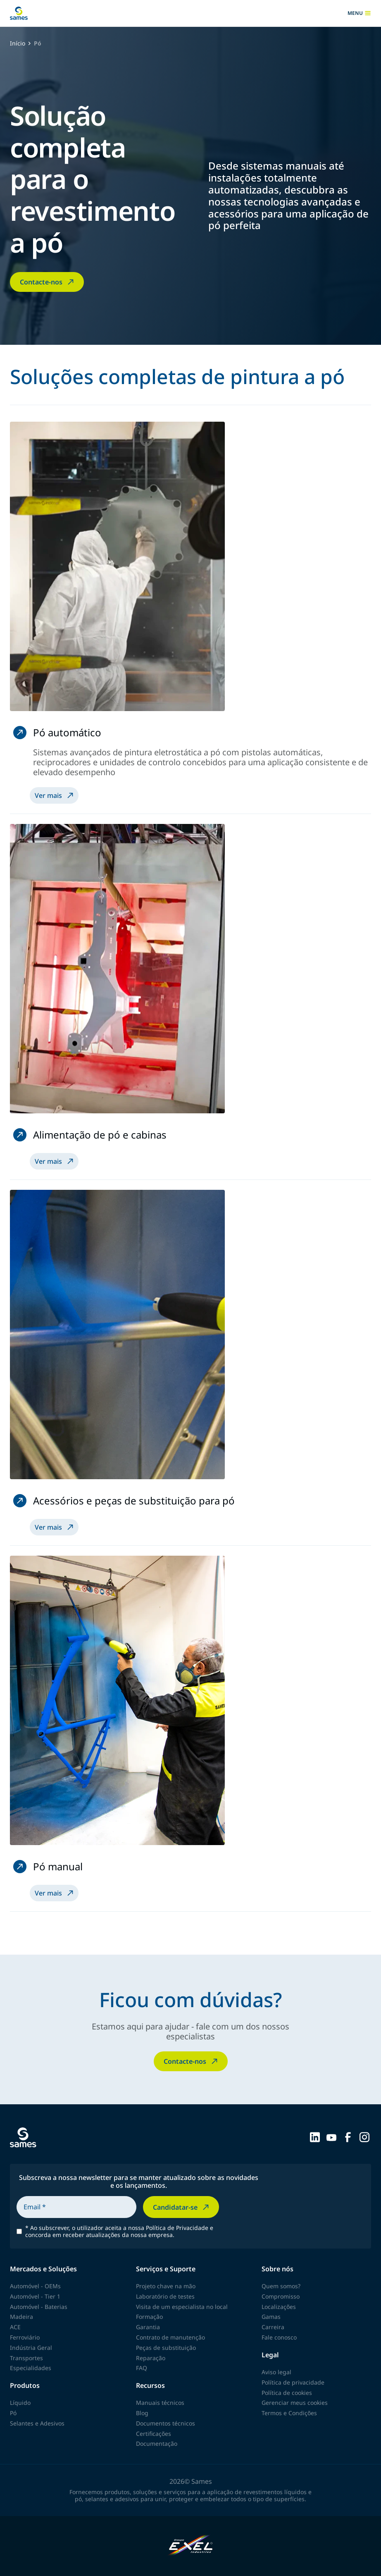 This screenshot has height=2576, width=381. What do you see at coordinates (279, 2307) in the screenshot?
I see `Localizações` at bounding box center [279, 2307].